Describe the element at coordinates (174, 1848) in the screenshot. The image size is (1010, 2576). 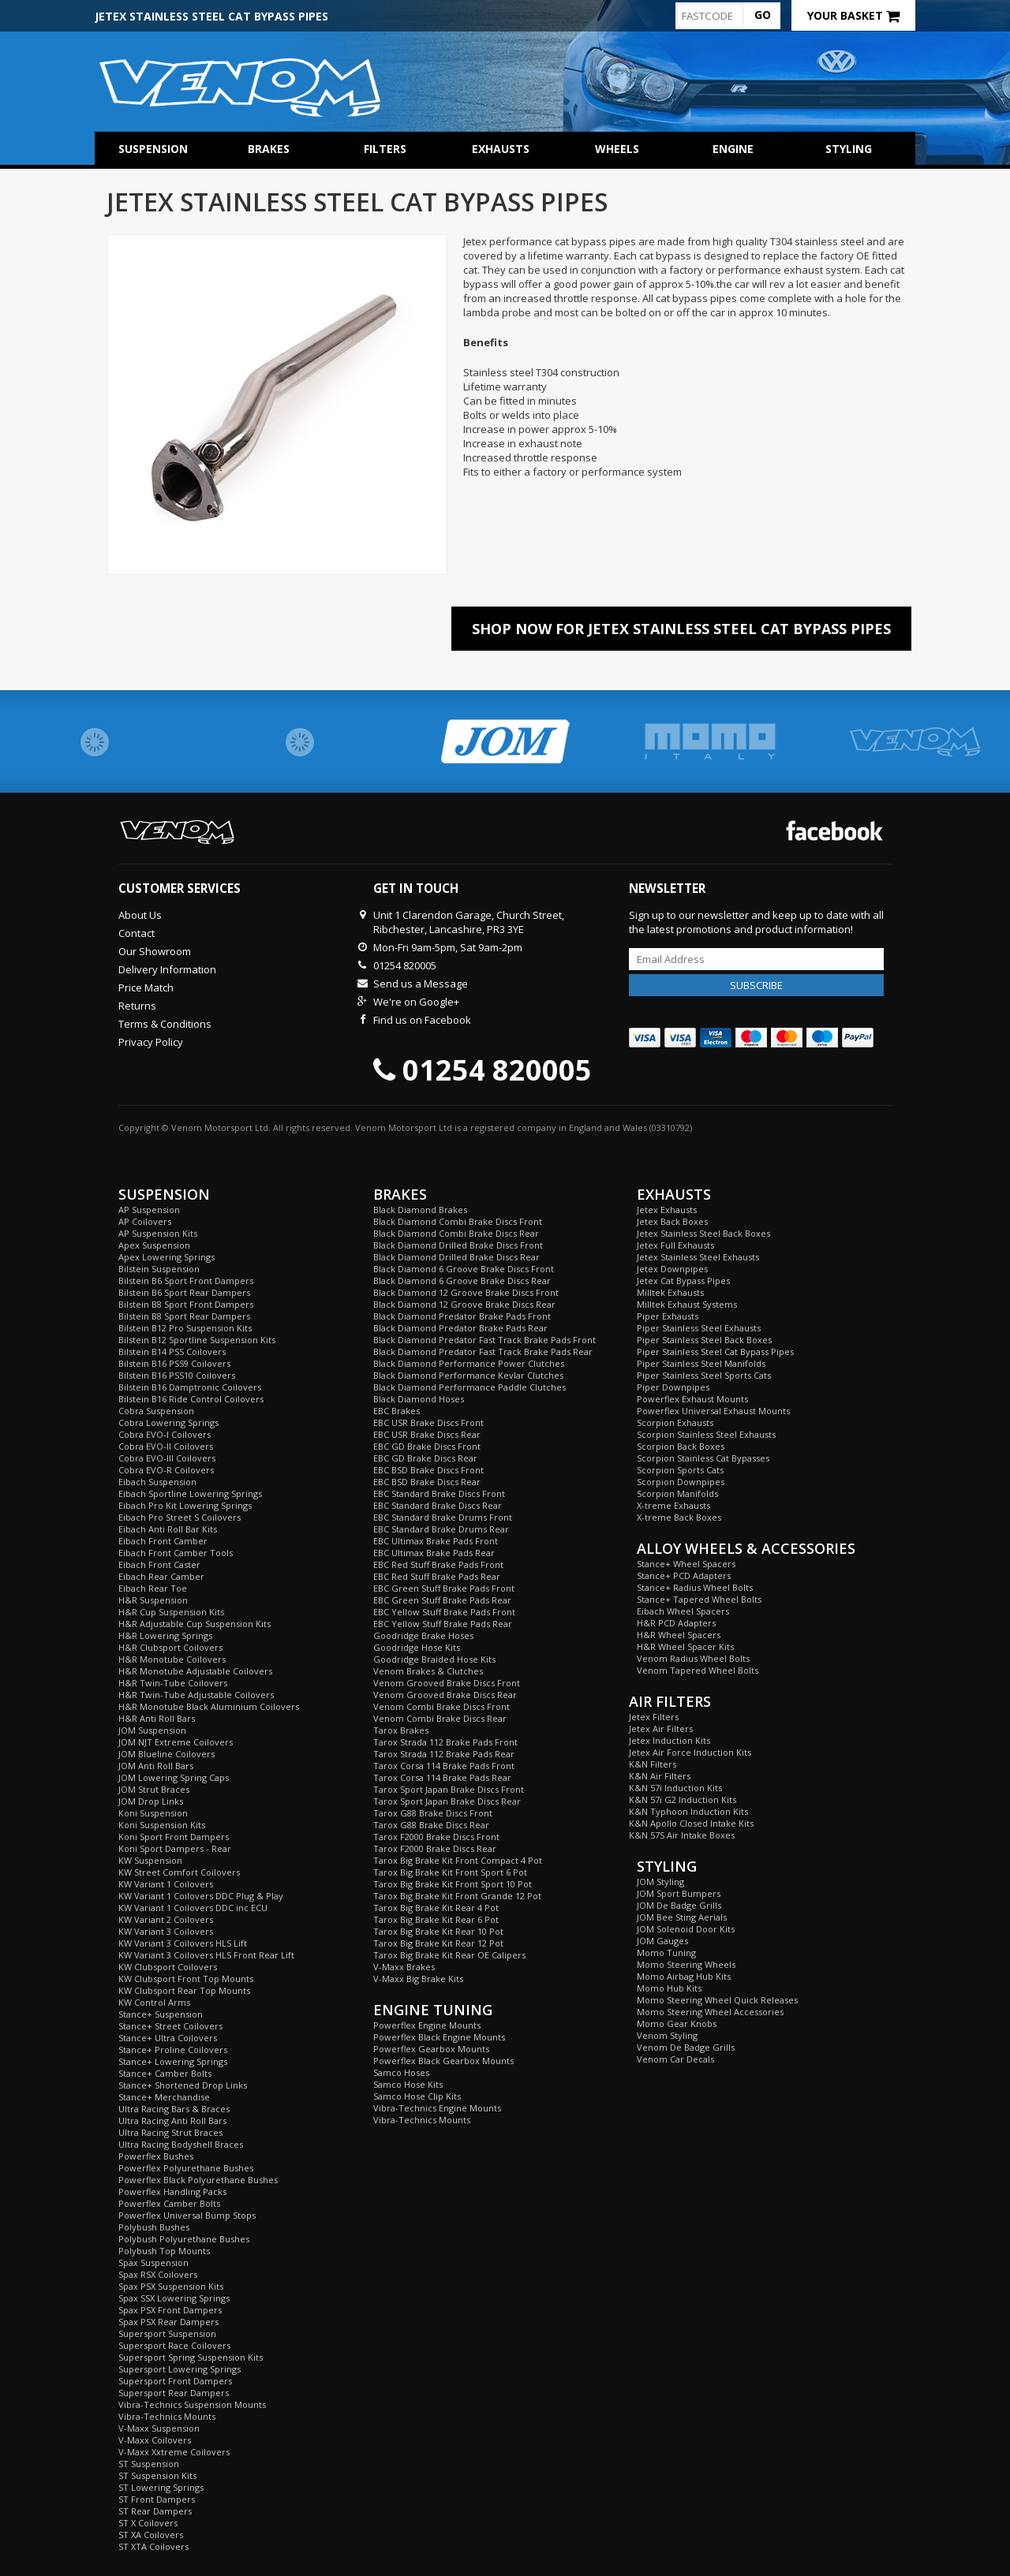
I see `Koni Sport Dampers - Rear` at that location.